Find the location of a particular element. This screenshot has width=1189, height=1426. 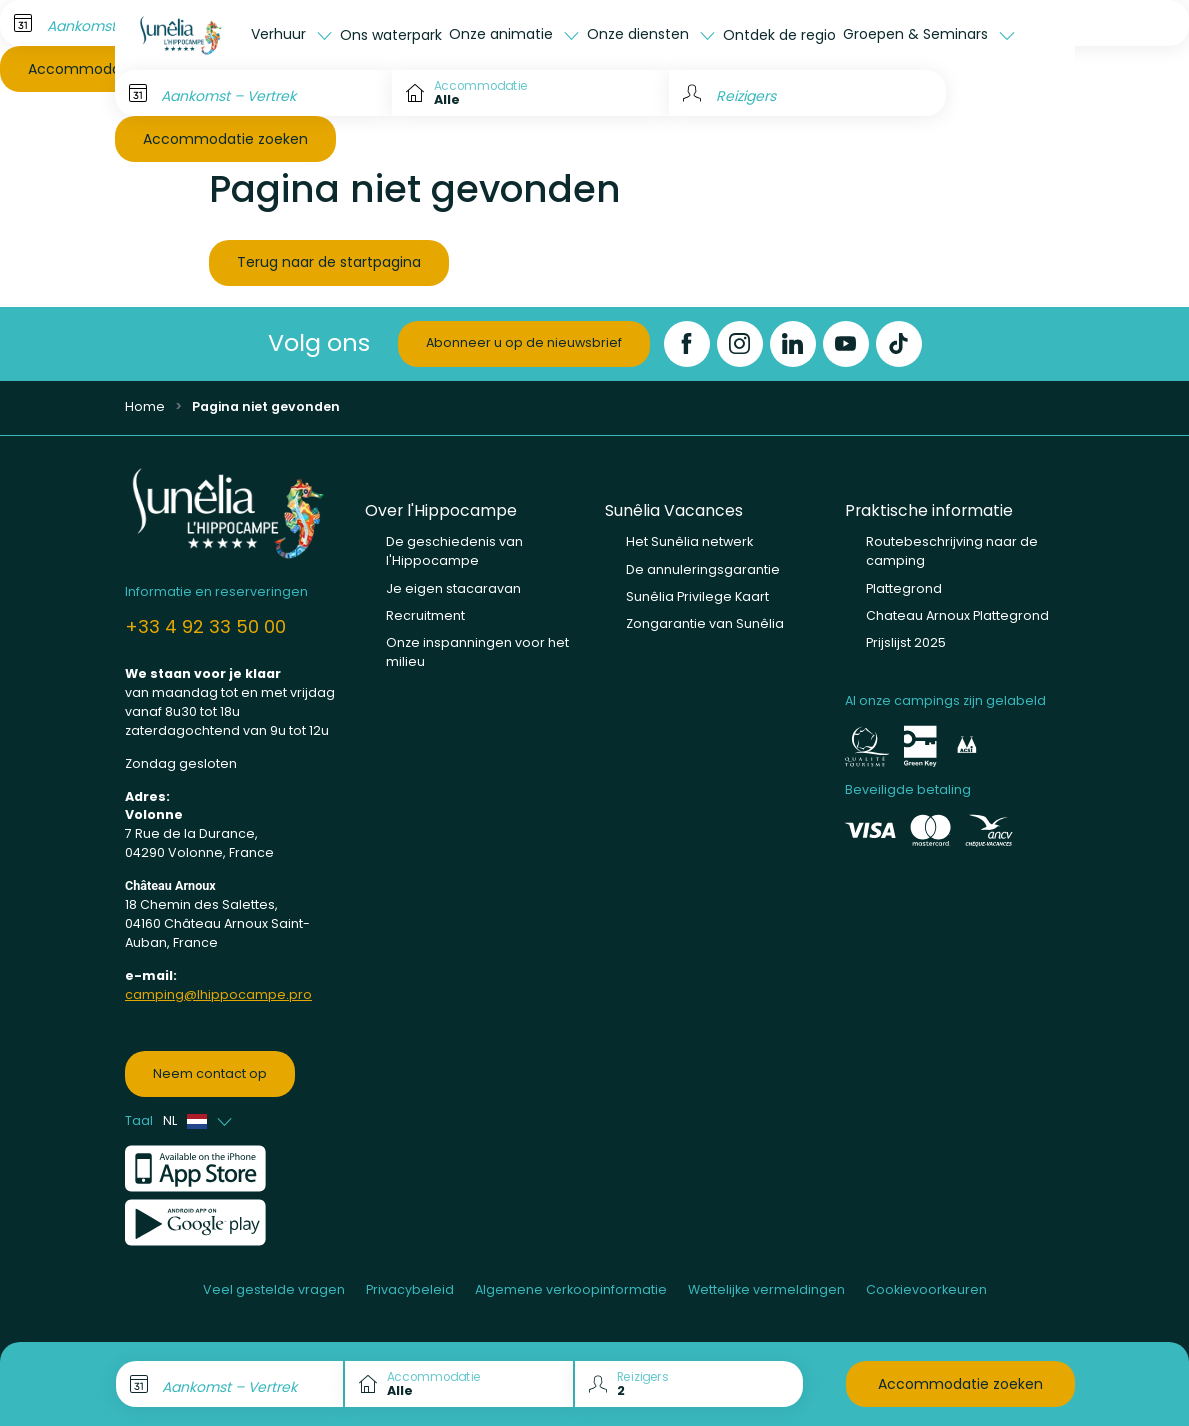

Ons waterpark is located at coordinates (391, 35).